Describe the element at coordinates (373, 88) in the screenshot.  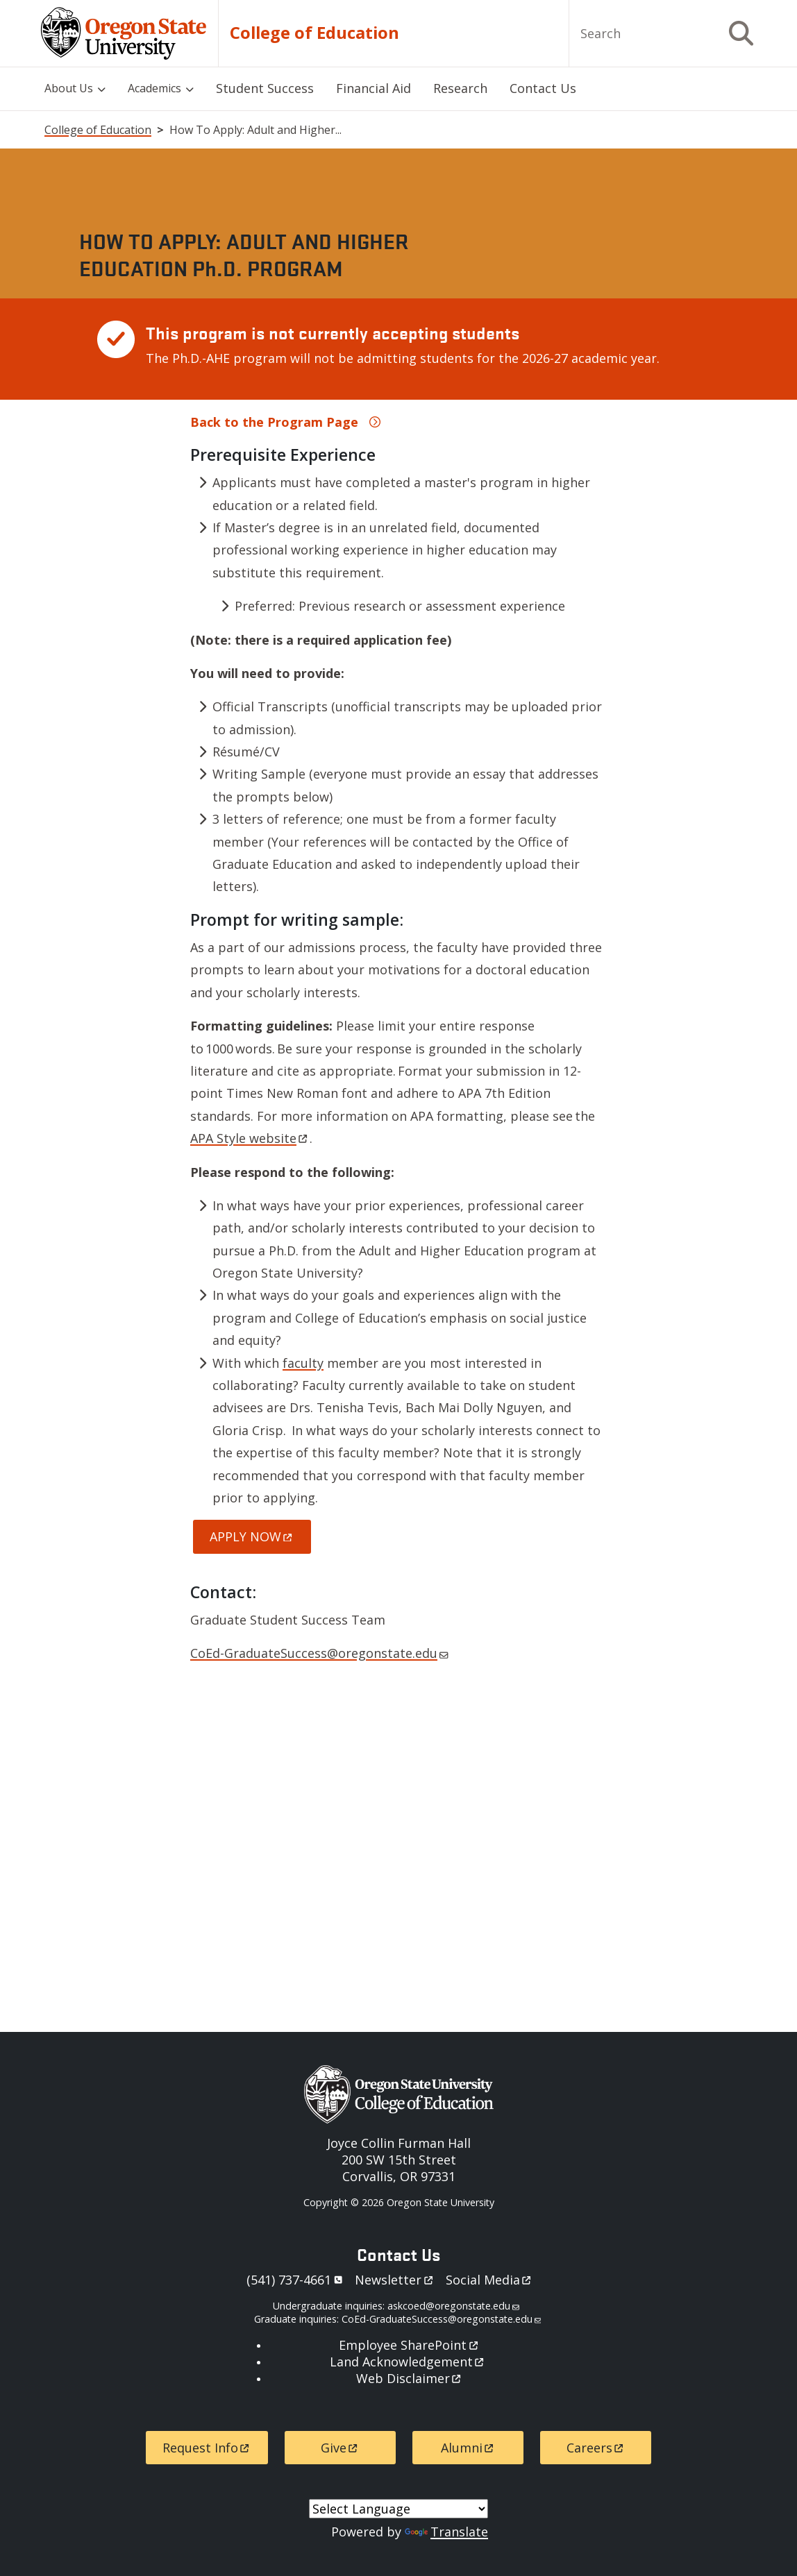
I see `Financial Aid [menuitem]` at that location.